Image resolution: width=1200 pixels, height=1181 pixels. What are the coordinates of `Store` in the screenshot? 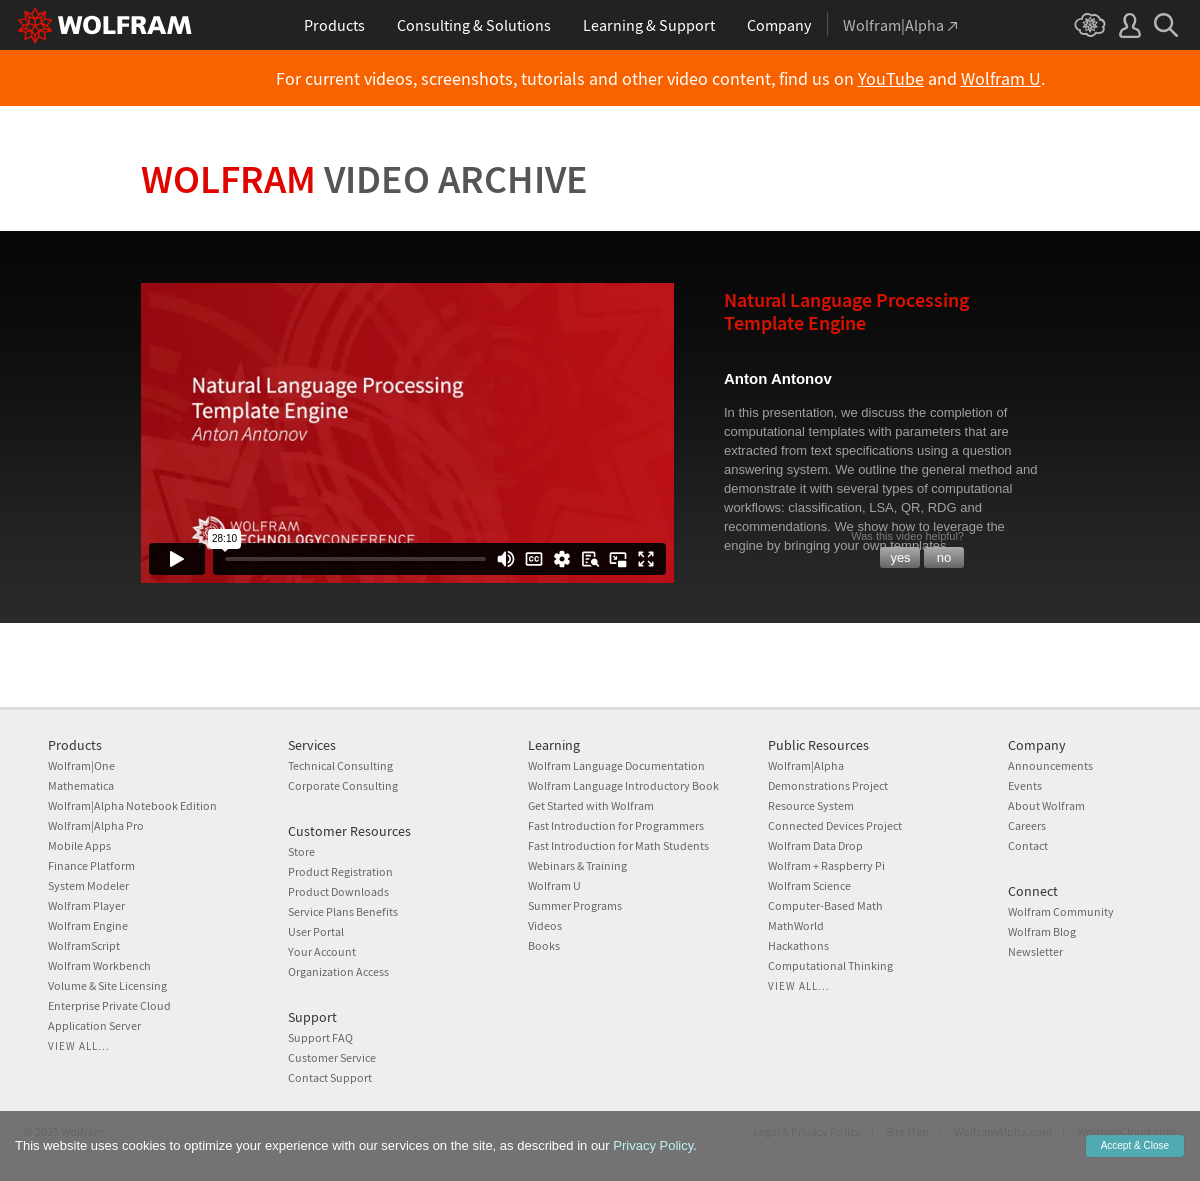 It's located at (301, 851).